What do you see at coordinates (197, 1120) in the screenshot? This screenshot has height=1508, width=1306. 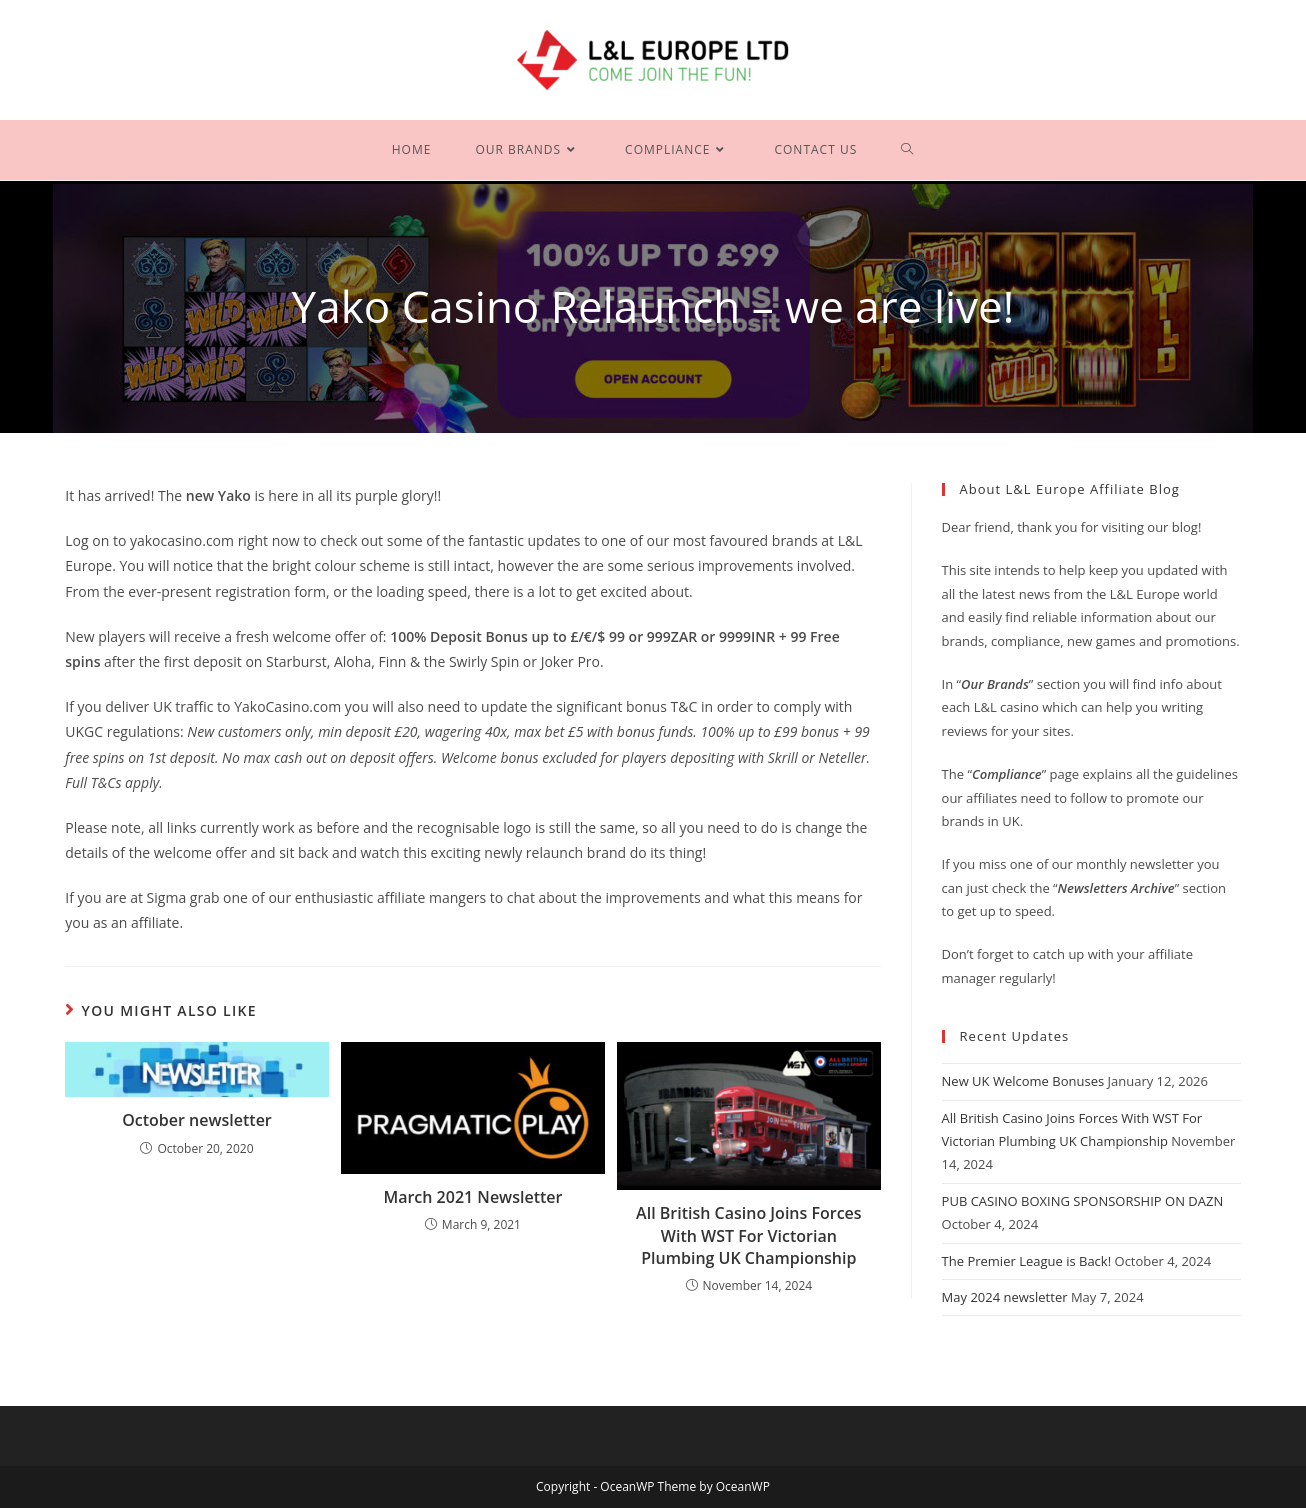 I see `October newsletter` at bounding box center [197, 1120].